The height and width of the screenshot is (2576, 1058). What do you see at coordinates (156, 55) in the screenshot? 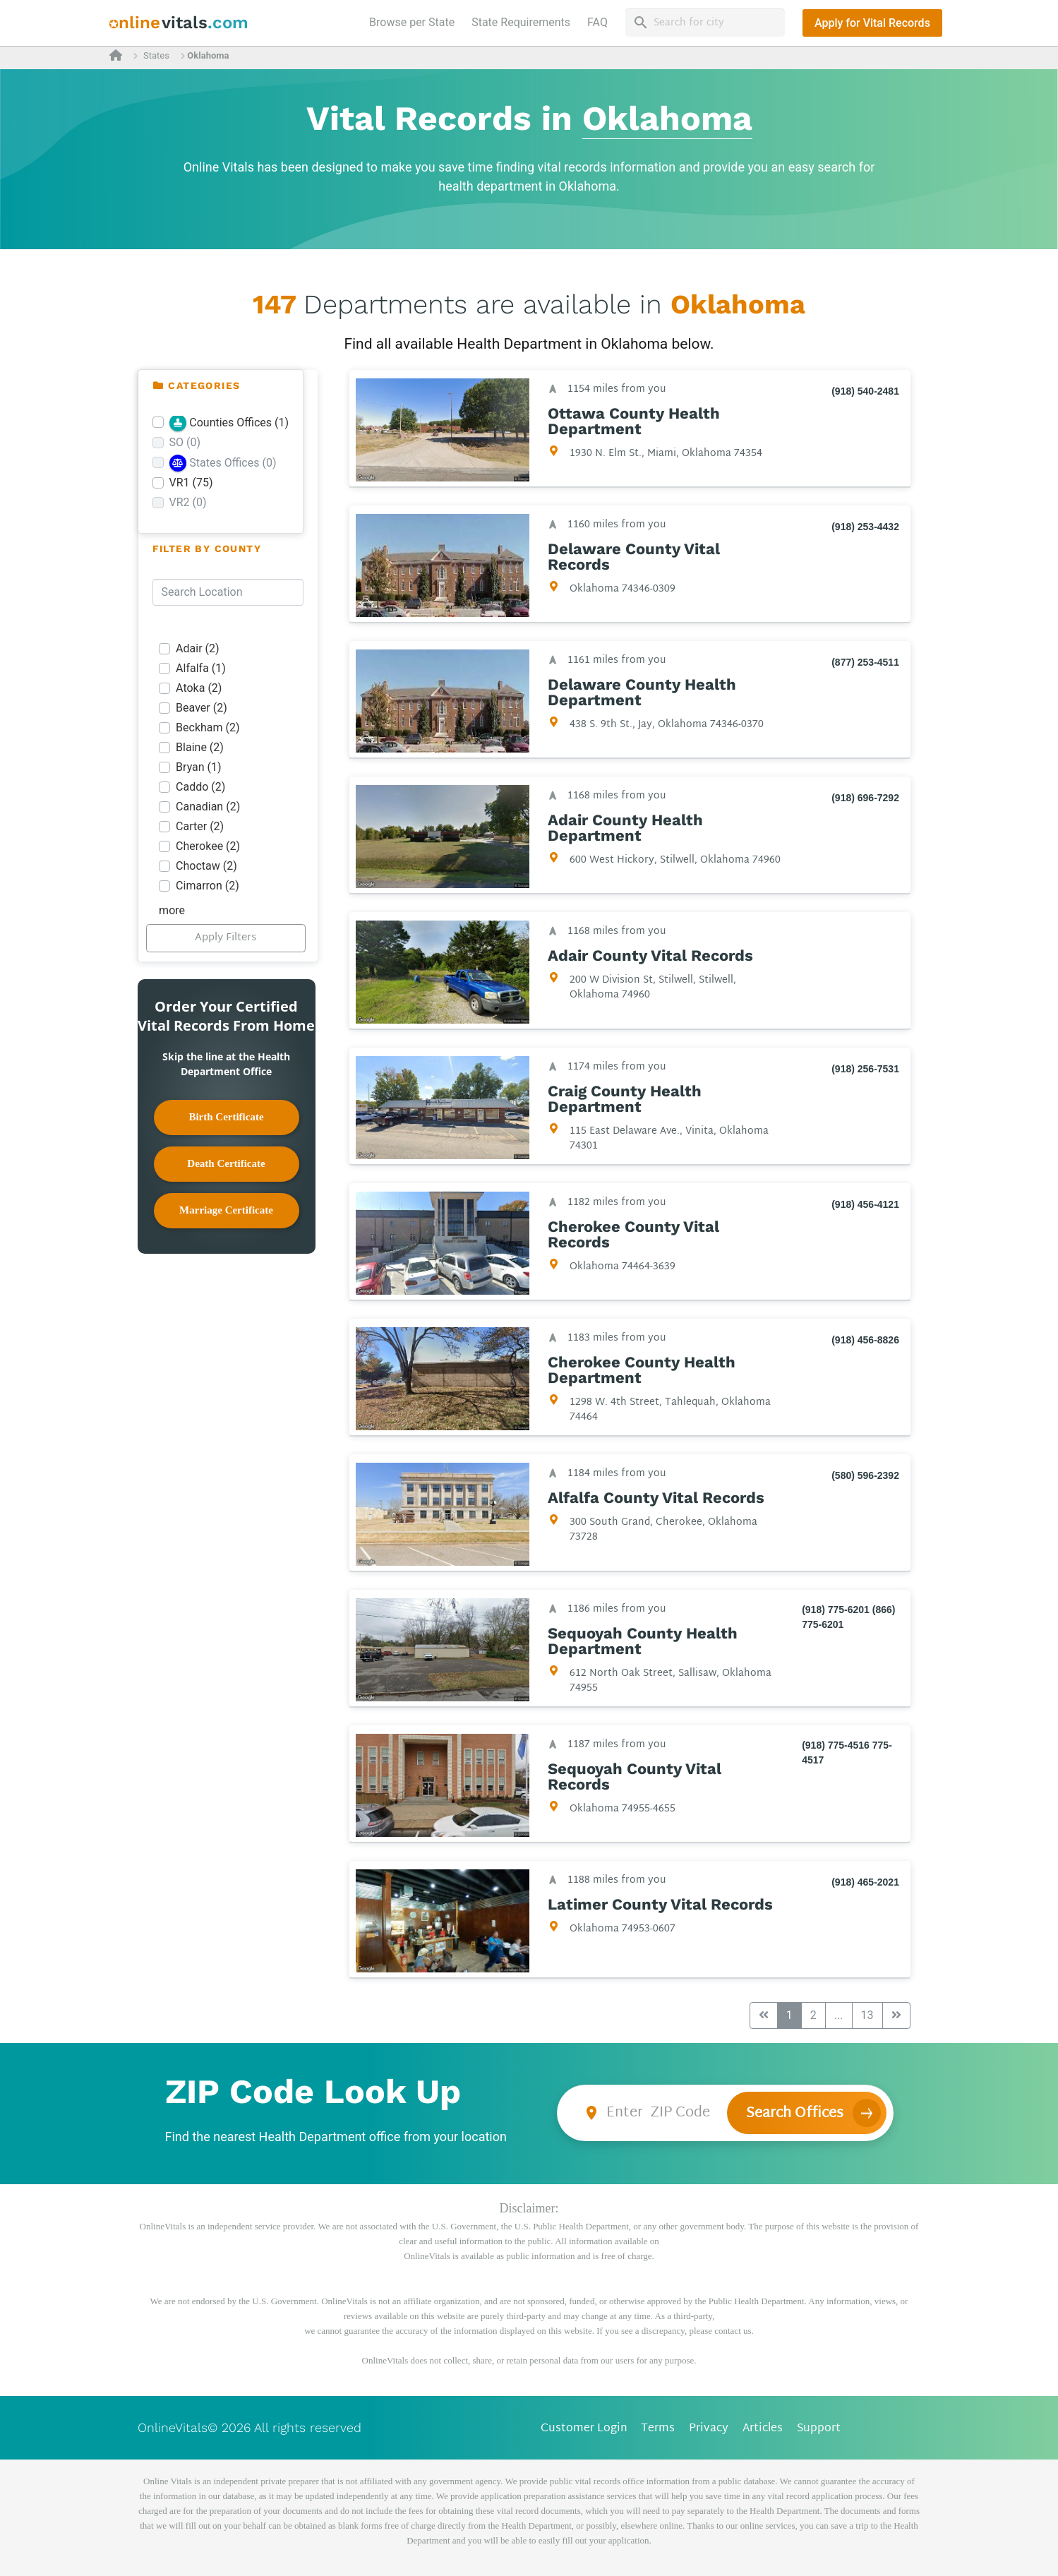
I see `States` at bounding box center [156, 55].